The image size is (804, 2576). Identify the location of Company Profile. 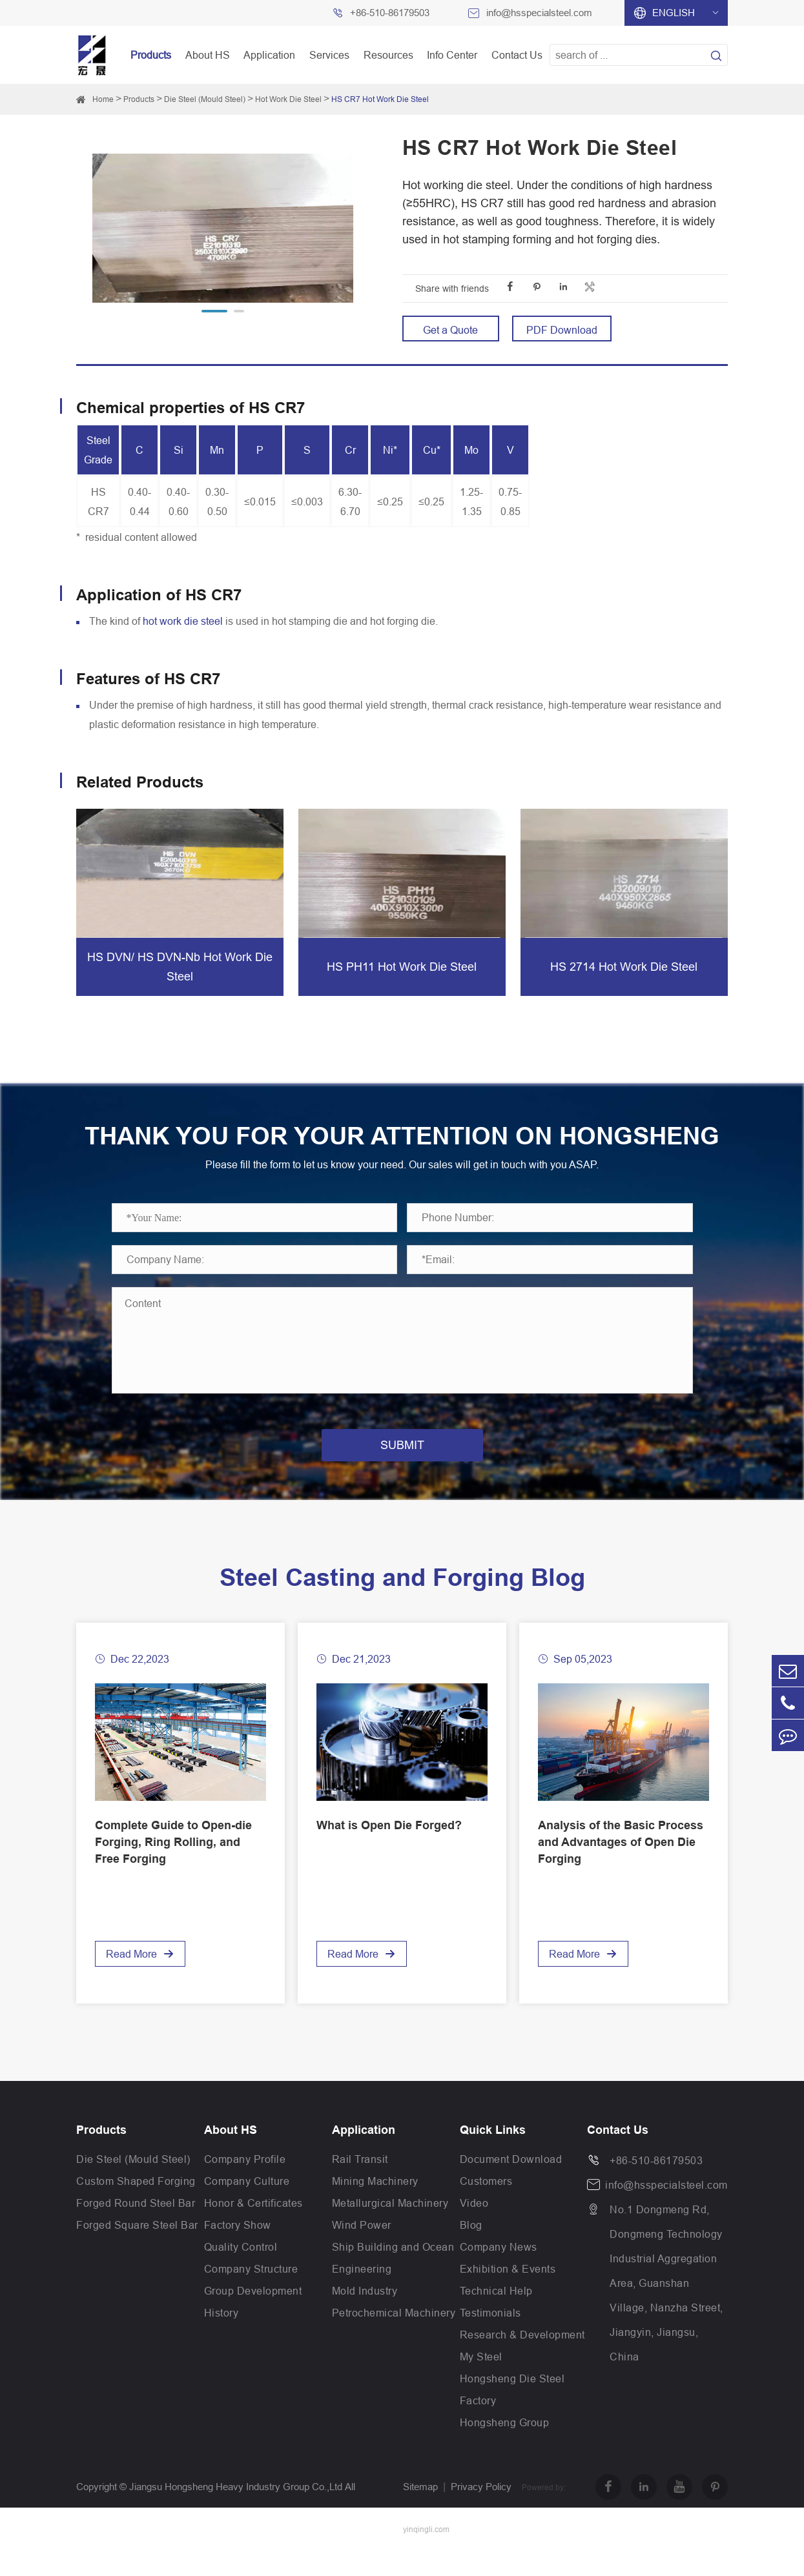
(245, 2185).